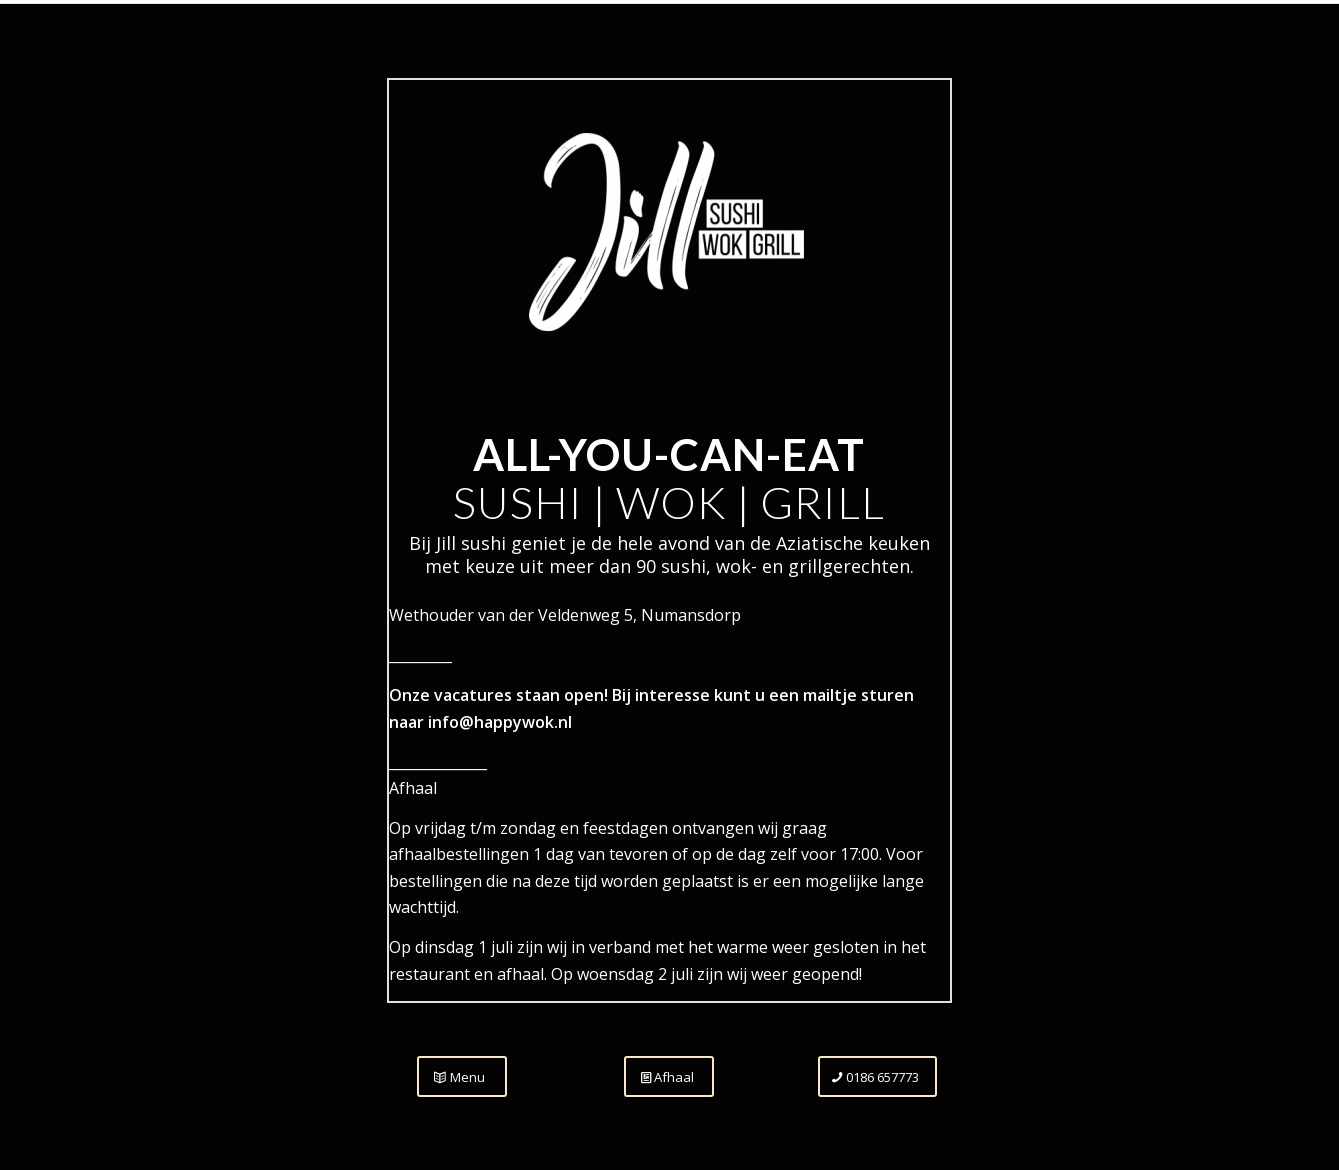  I want to click on [Afhaal], so click(669, 1077).